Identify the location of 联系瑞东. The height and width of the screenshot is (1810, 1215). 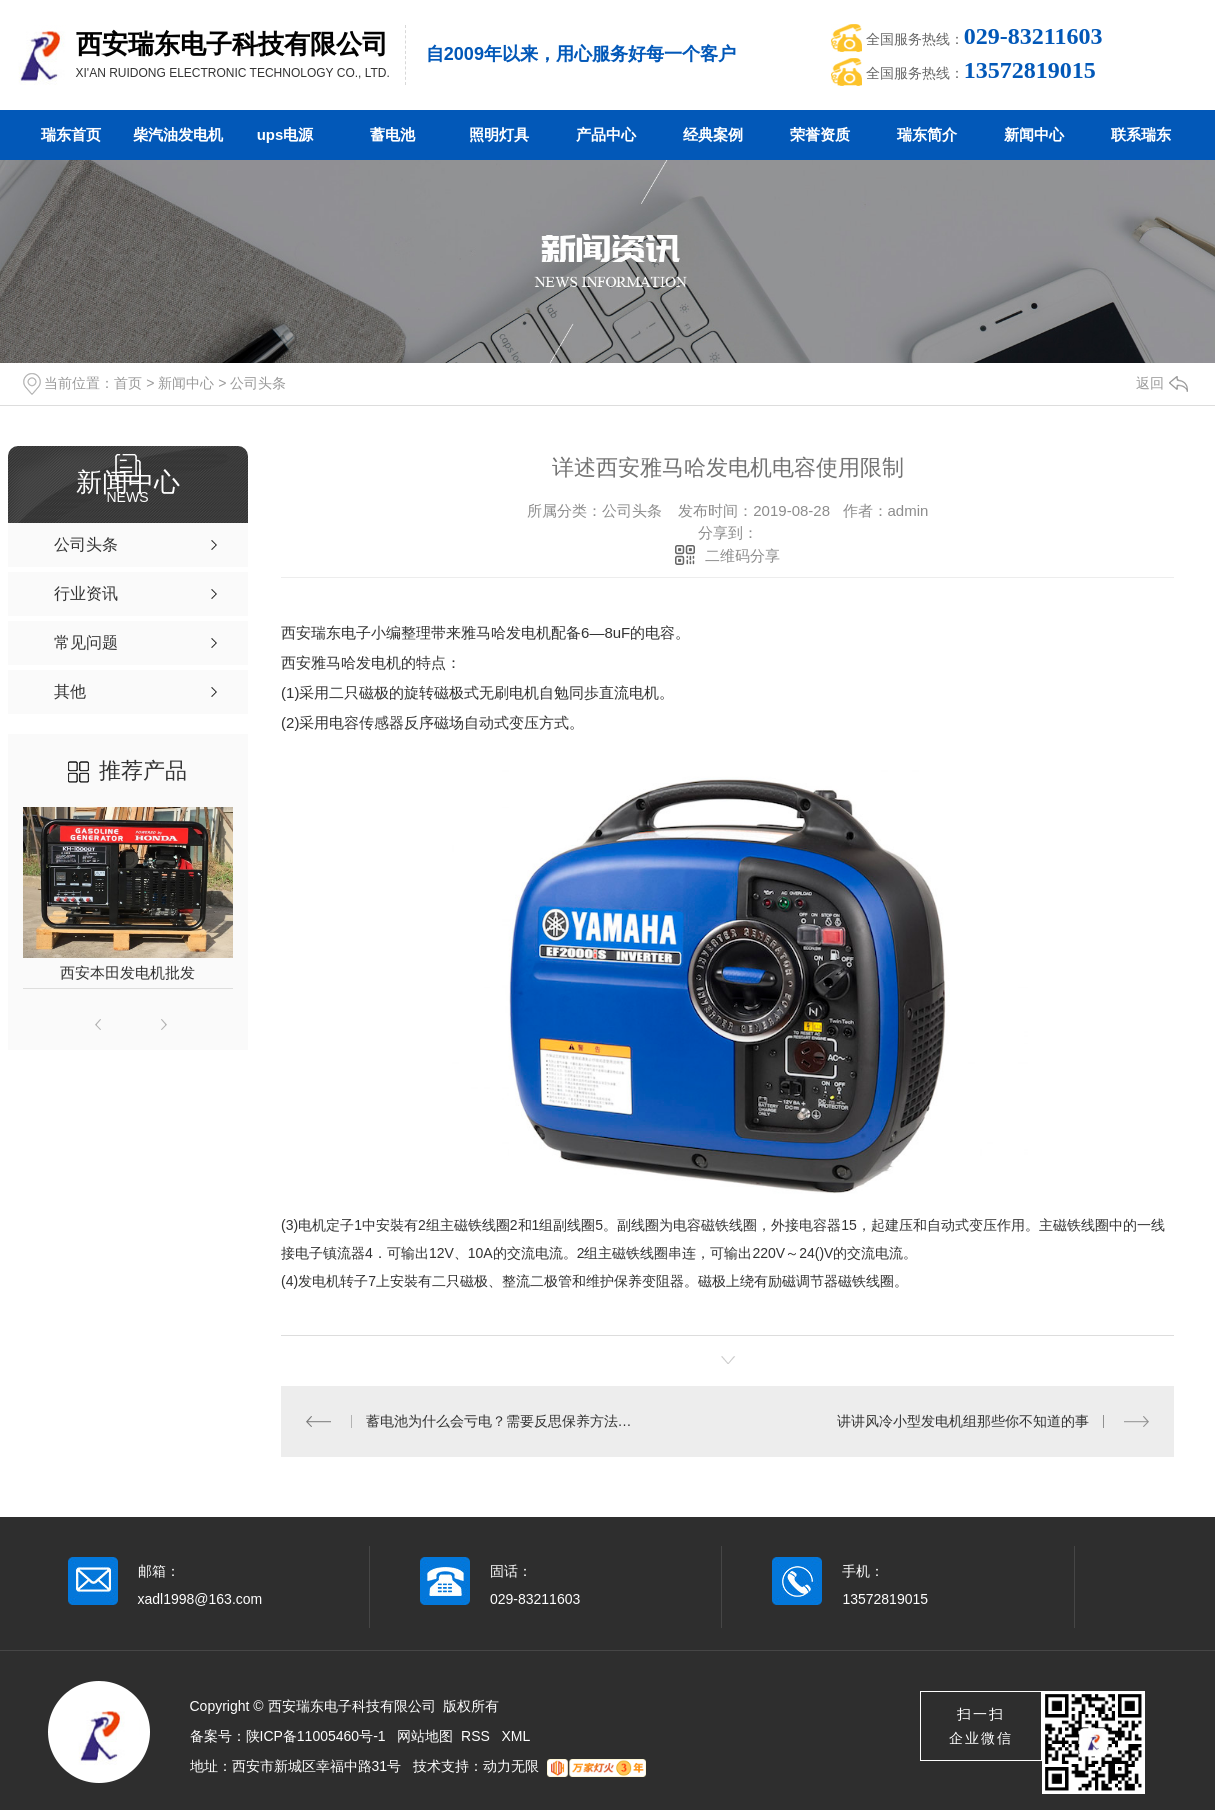
(1141, 134).